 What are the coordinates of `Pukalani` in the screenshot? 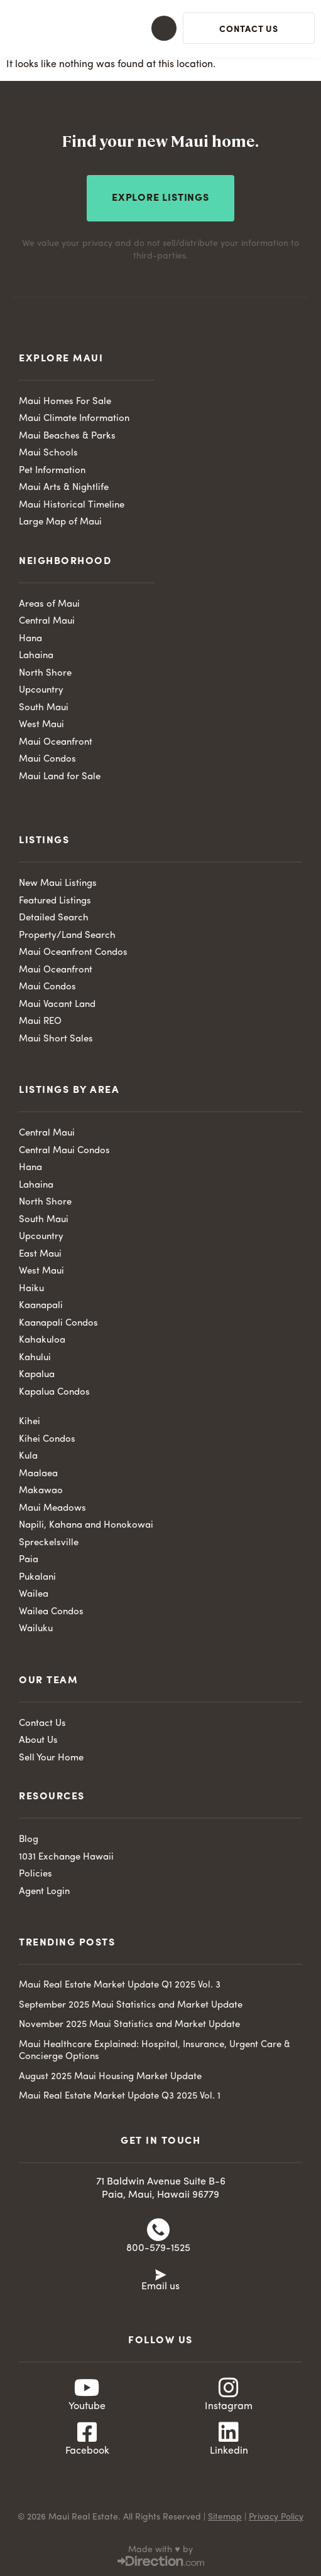 It's located at (37, 1577).